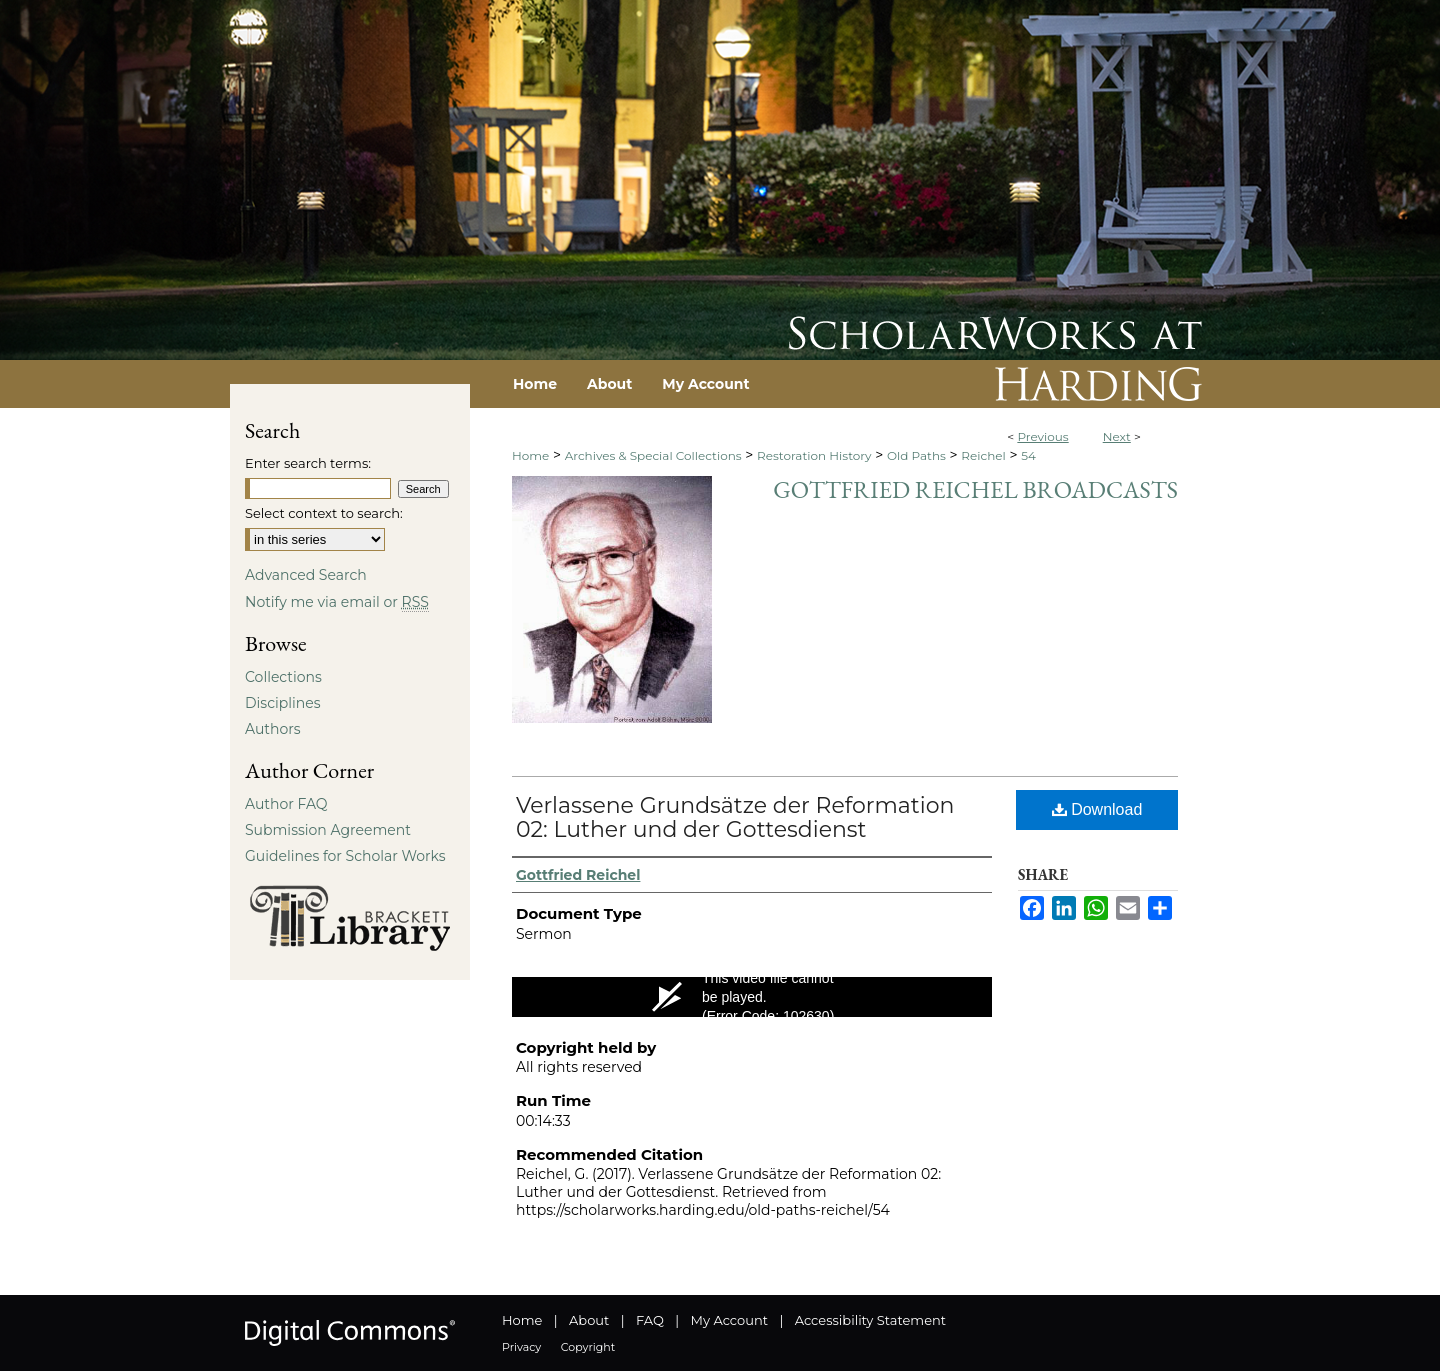  What do you see at coordinates (975, 489) in the screenshot?
I see `Gottfried Reichel Broadcasts` at bounding box center [975, 489].